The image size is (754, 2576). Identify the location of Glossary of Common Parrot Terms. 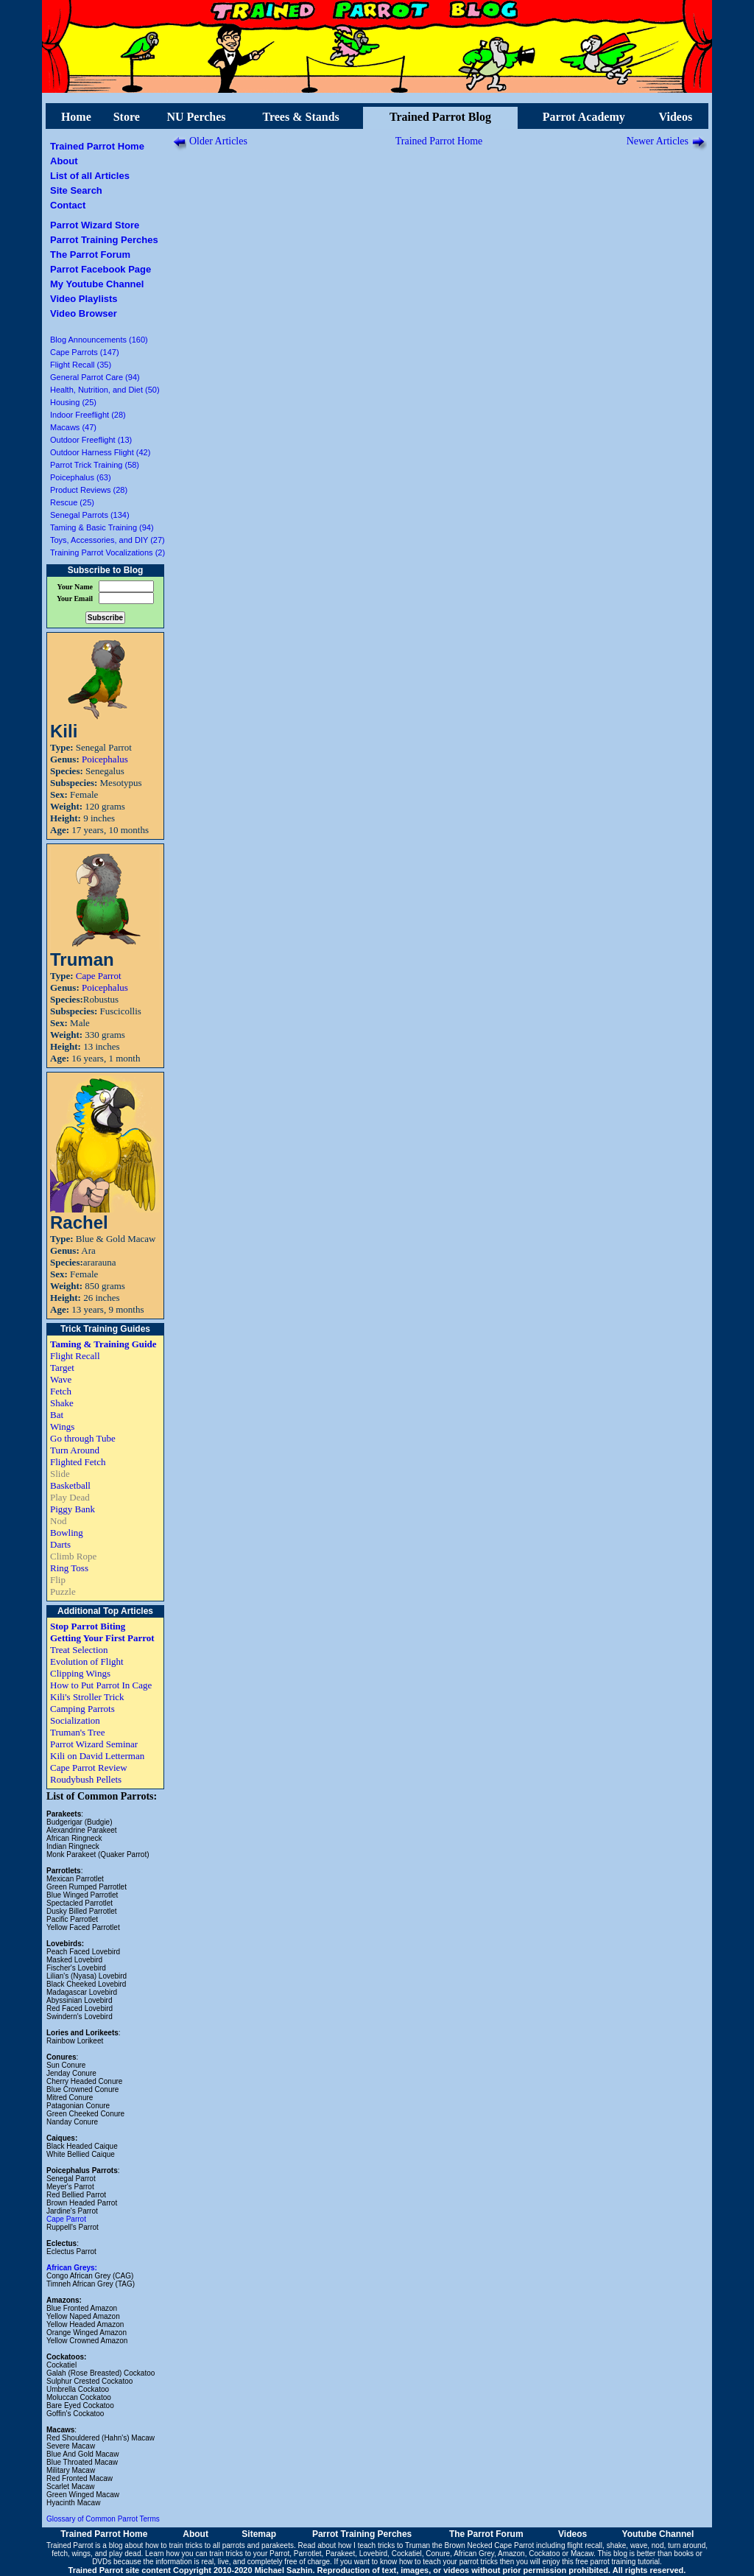
(103, 2519).